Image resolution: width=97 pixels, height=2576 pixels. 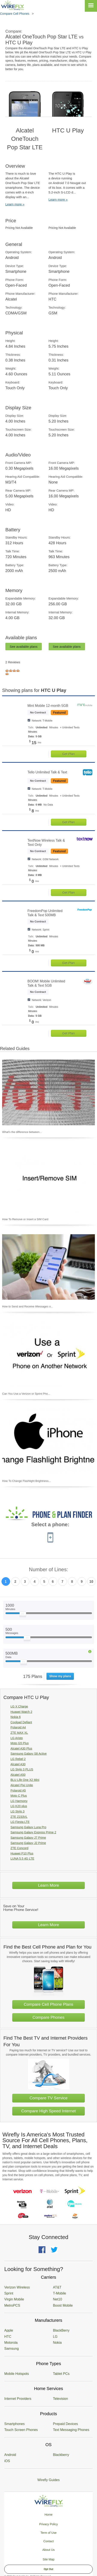 I want to click on Number of Lines:, so click(x=48, y=1569).